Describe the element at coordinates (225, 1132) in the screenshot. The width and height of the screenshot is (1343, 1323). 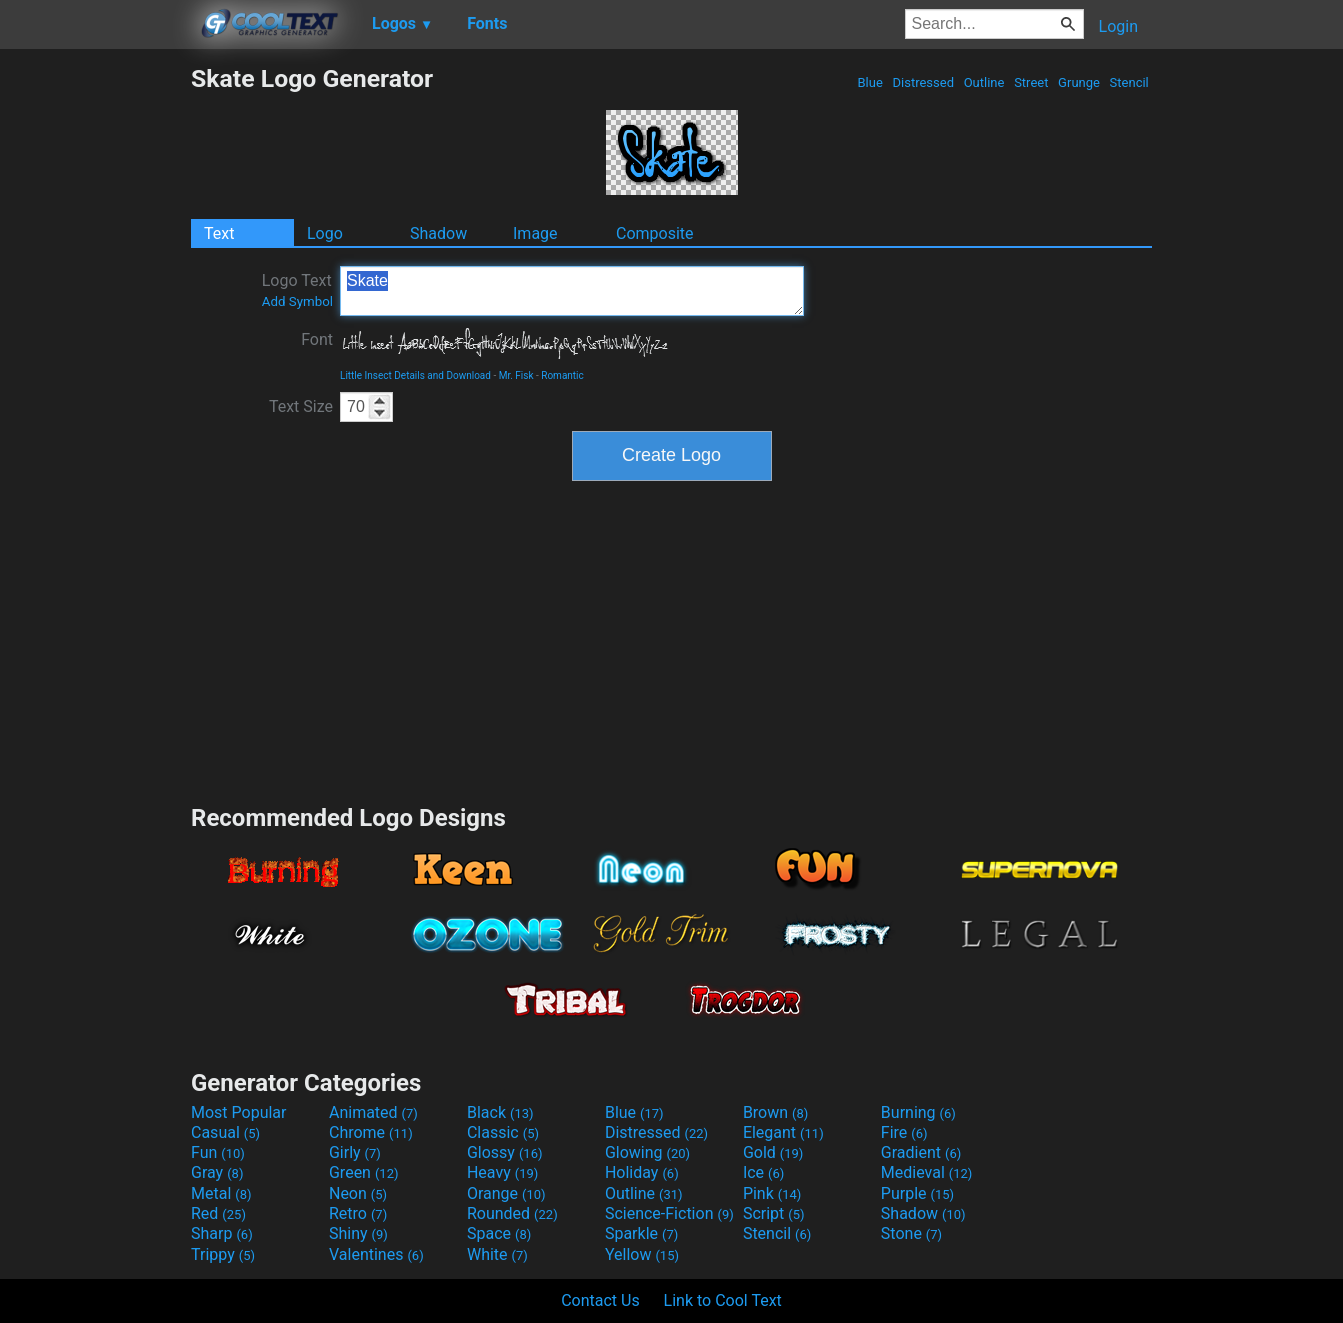
I see `Casual` at that location.